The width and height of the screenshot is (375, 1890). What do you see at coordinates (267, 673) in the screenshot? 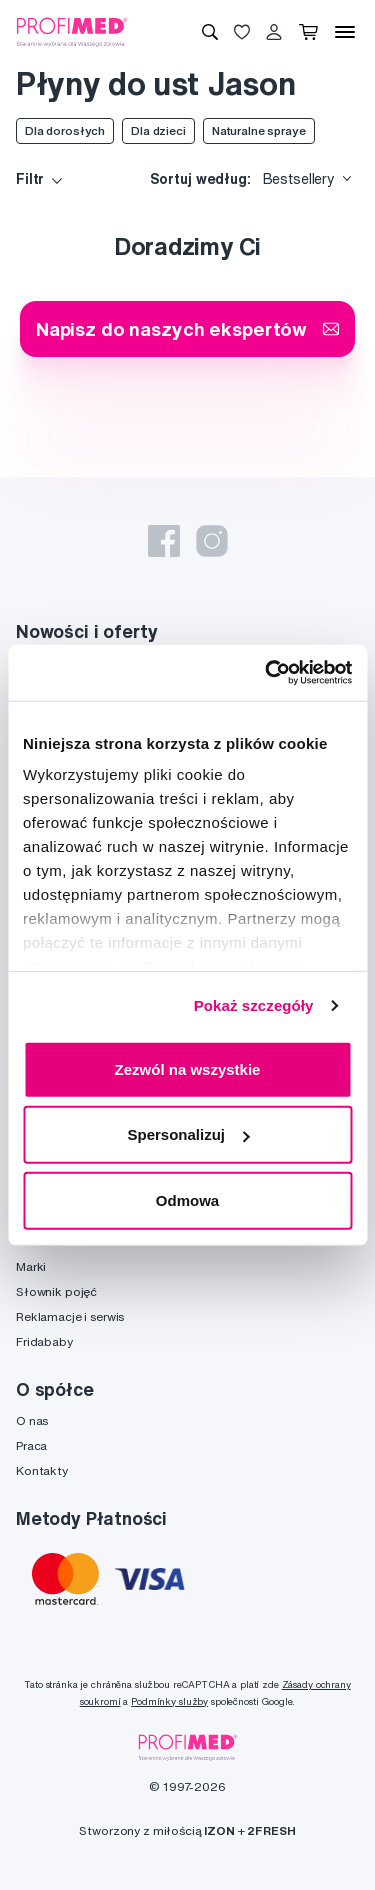
I see `[Cookiebot od Usercentrics - otwiera się w nowym oknie]` at bounding box center [267, 673].